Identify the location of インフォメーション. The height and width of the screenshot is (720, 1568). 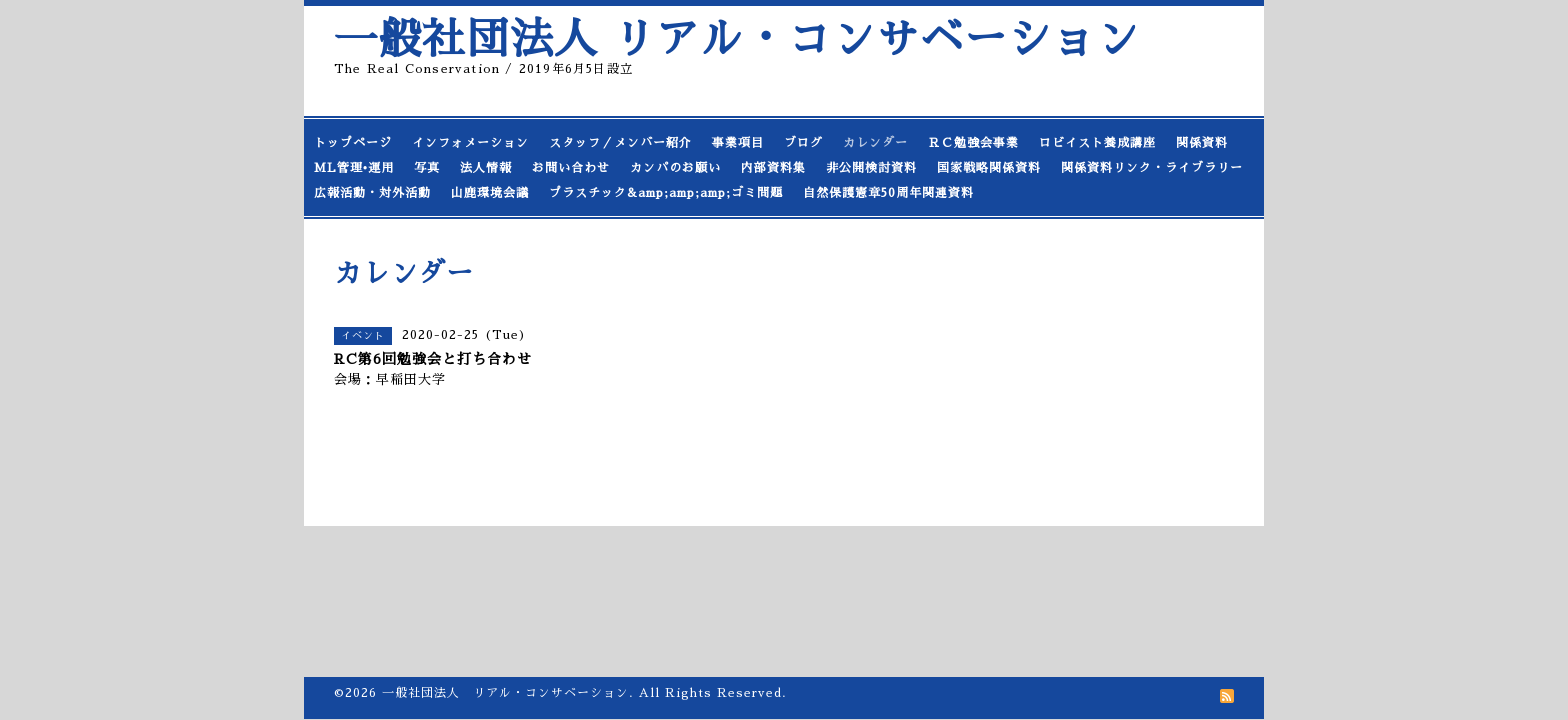
(470, 143).